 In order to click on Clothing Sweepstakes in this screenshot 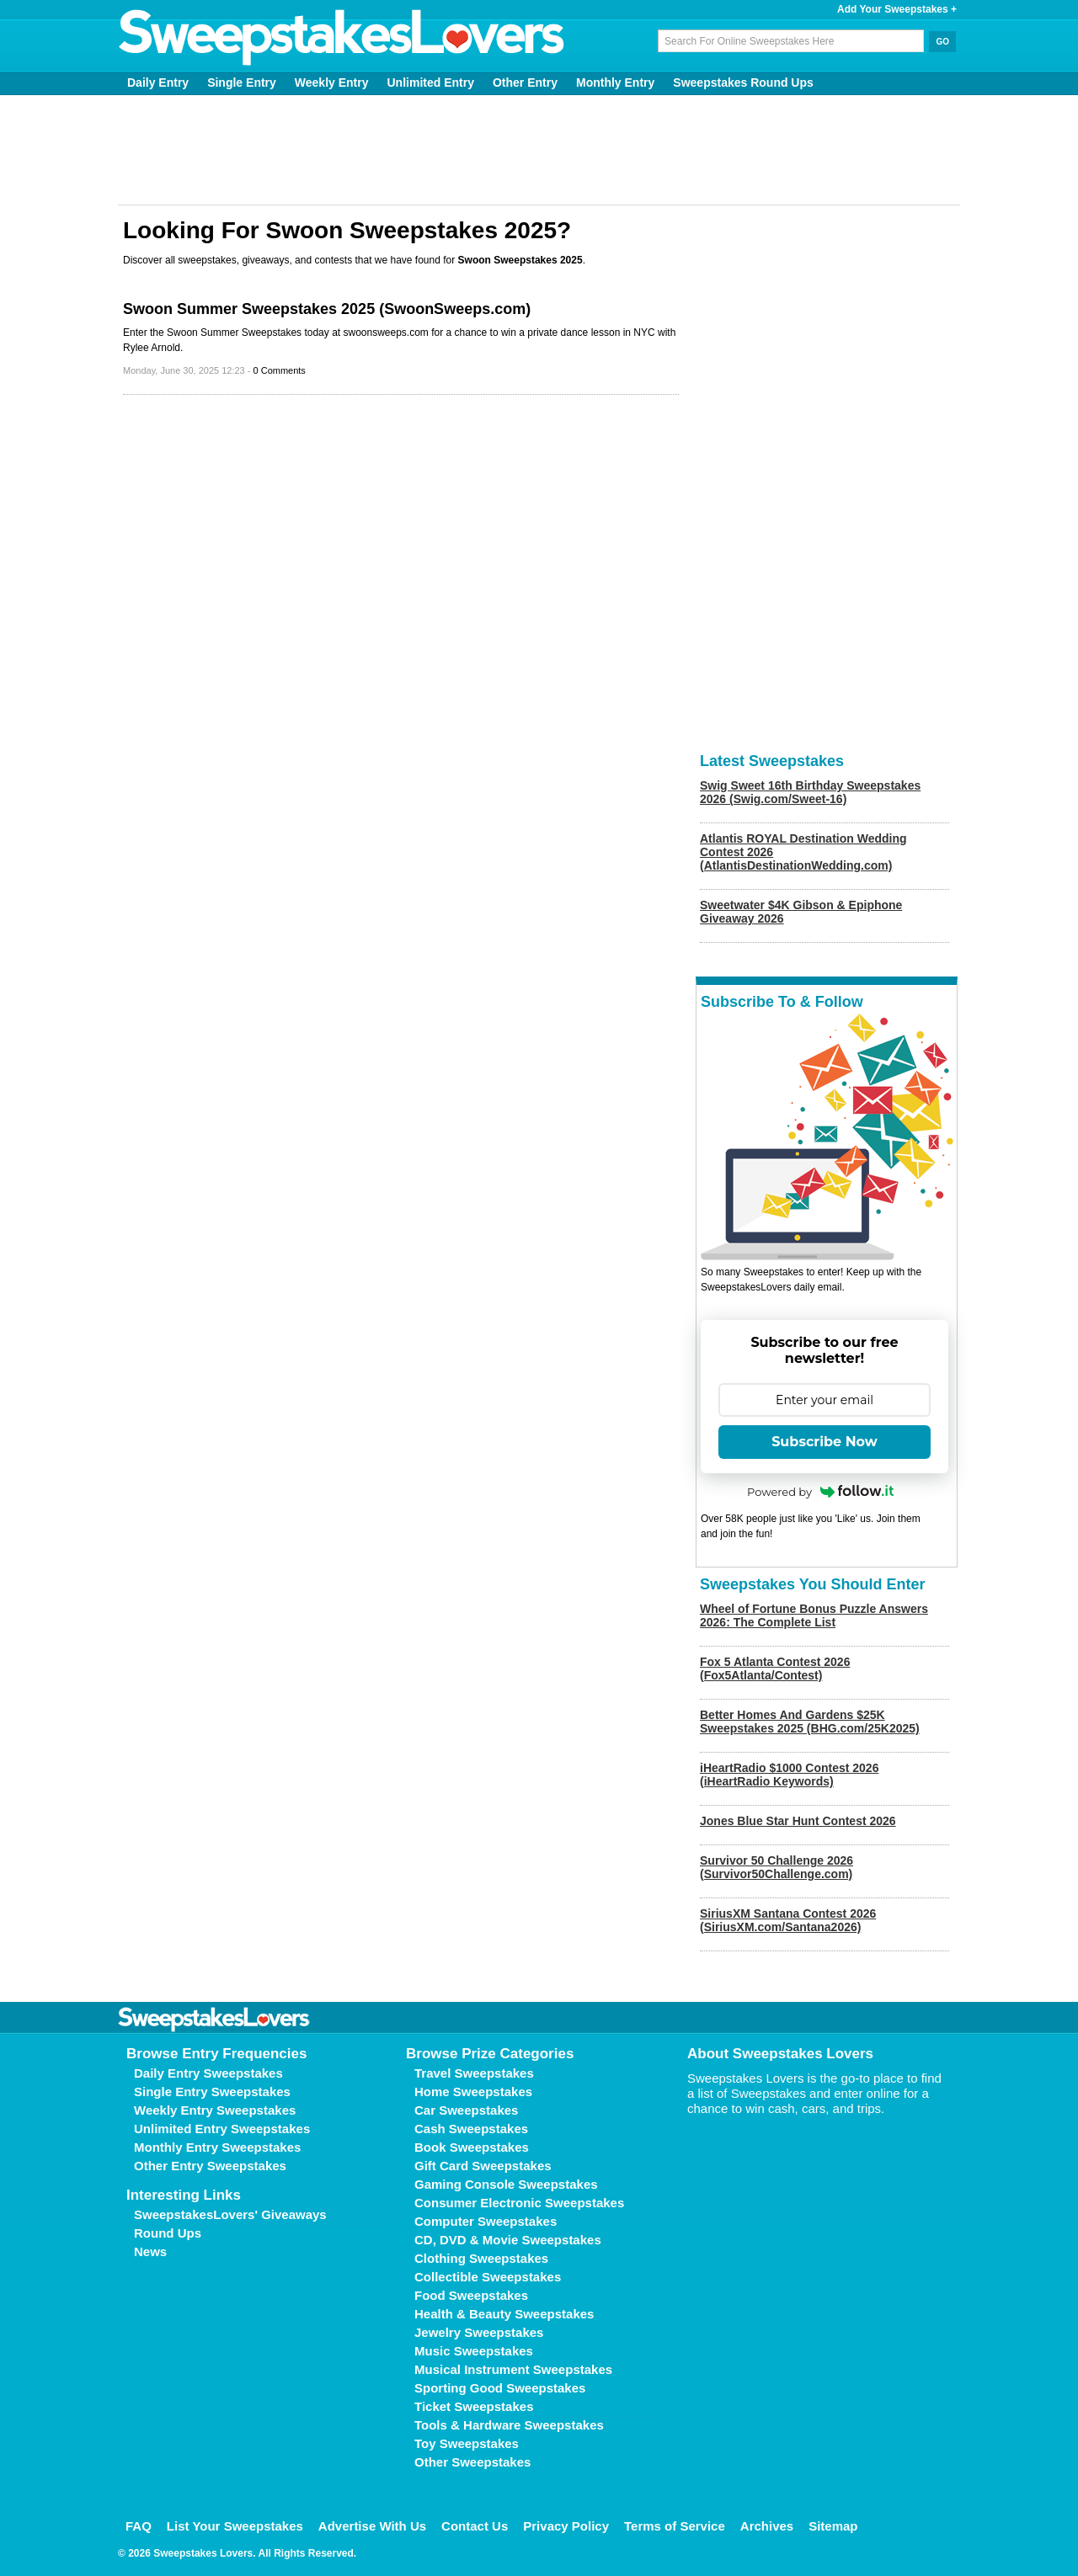, I will do `click(481, 2258)`.